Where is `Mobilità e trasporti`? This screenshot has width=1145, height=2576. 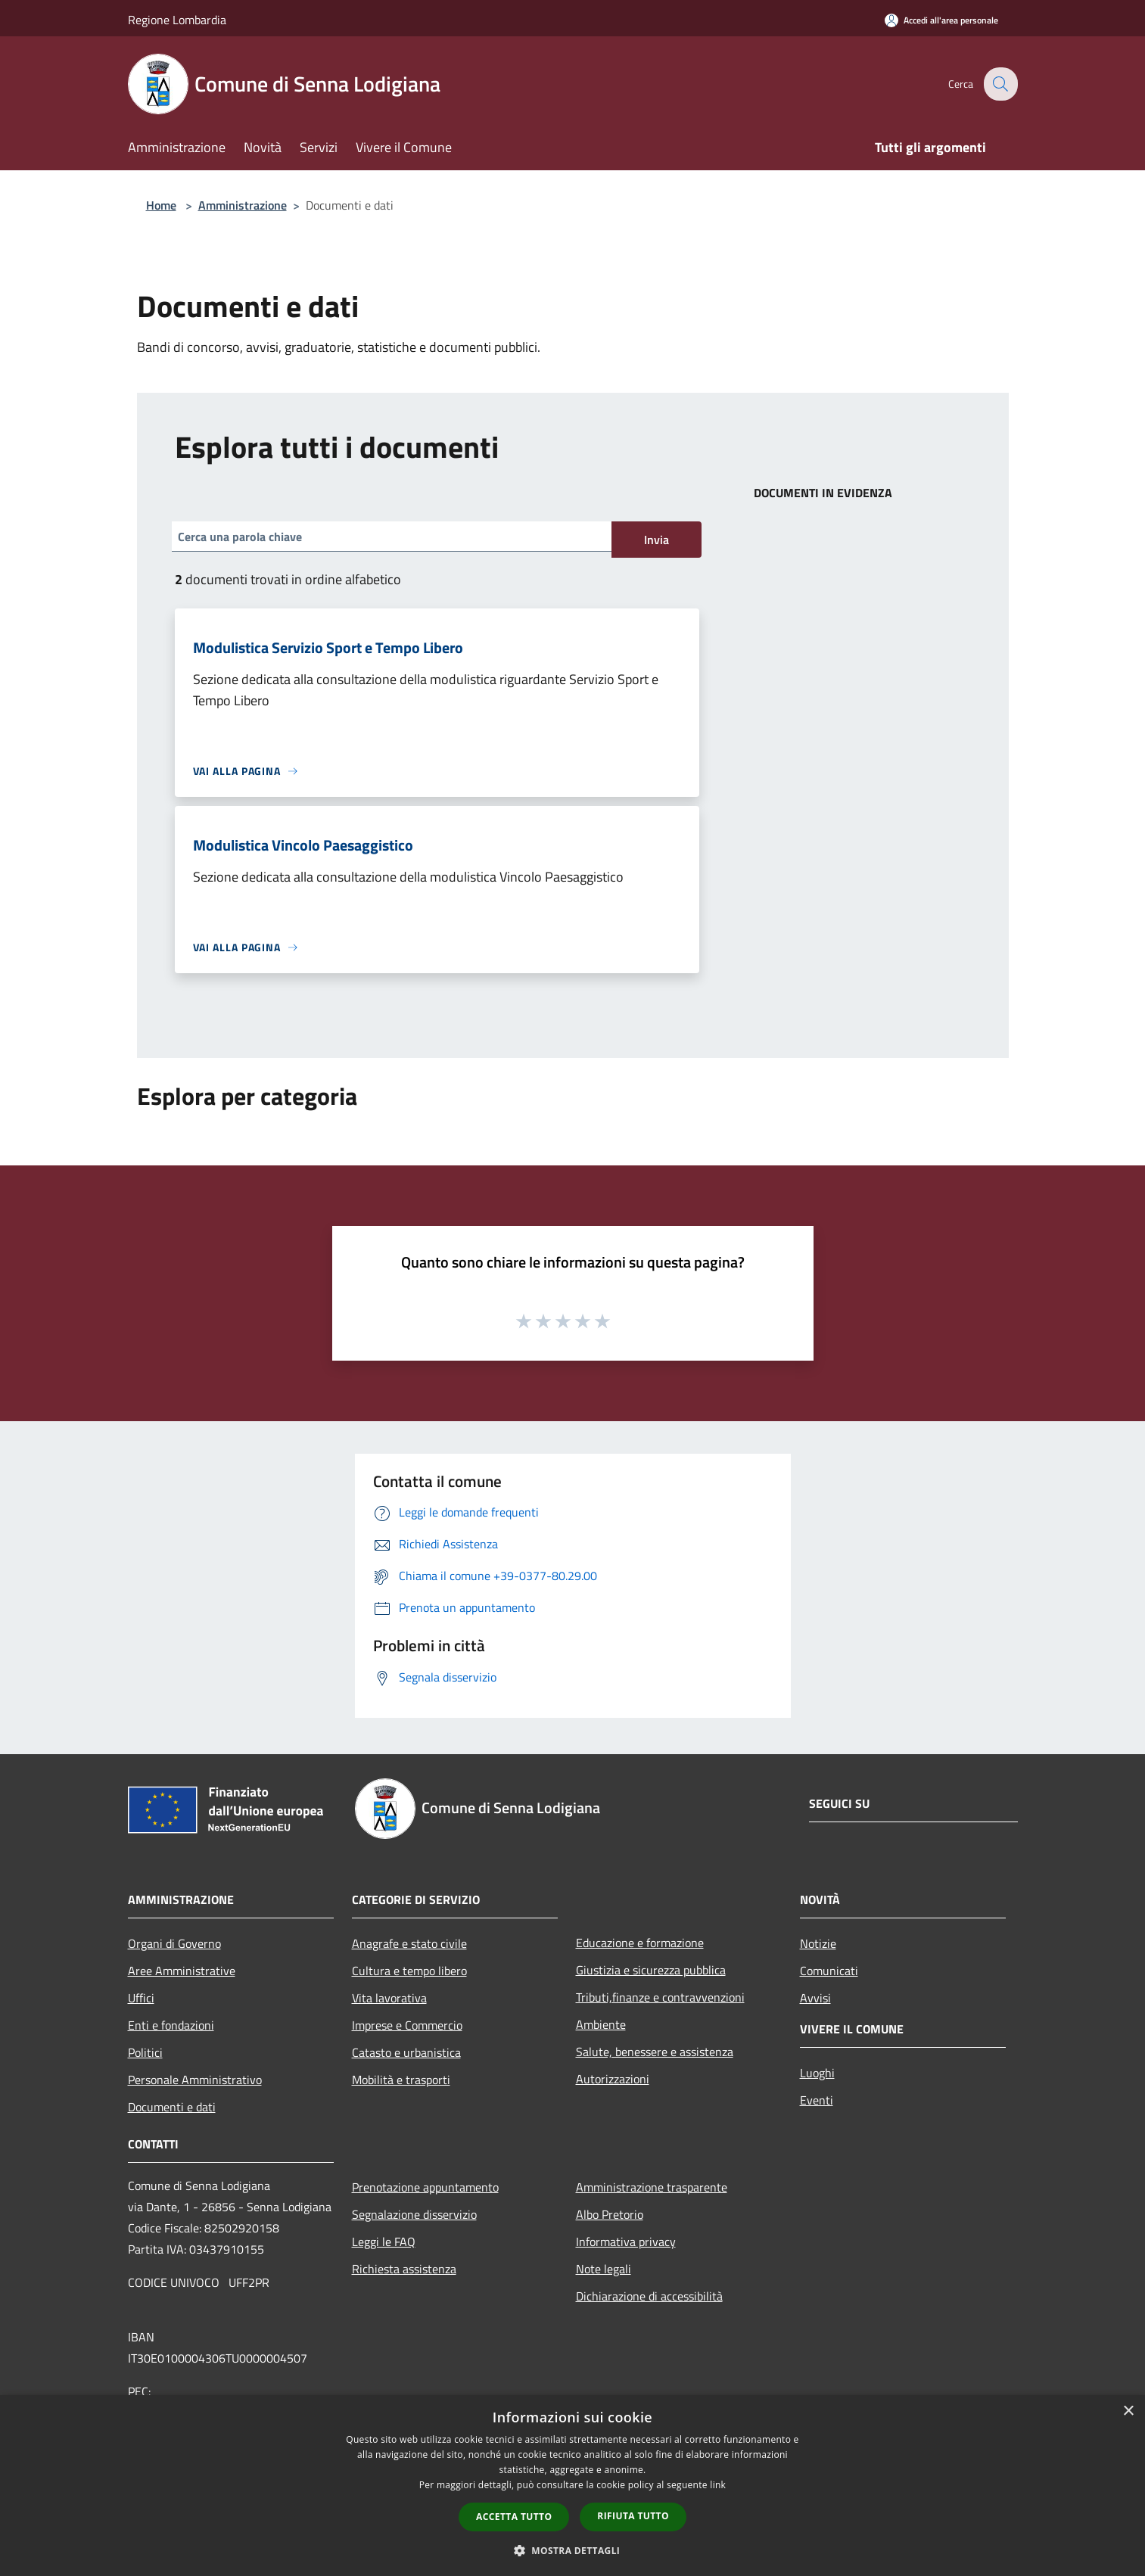
Mobilità e trasporti is located at coordinates (401, 2079).